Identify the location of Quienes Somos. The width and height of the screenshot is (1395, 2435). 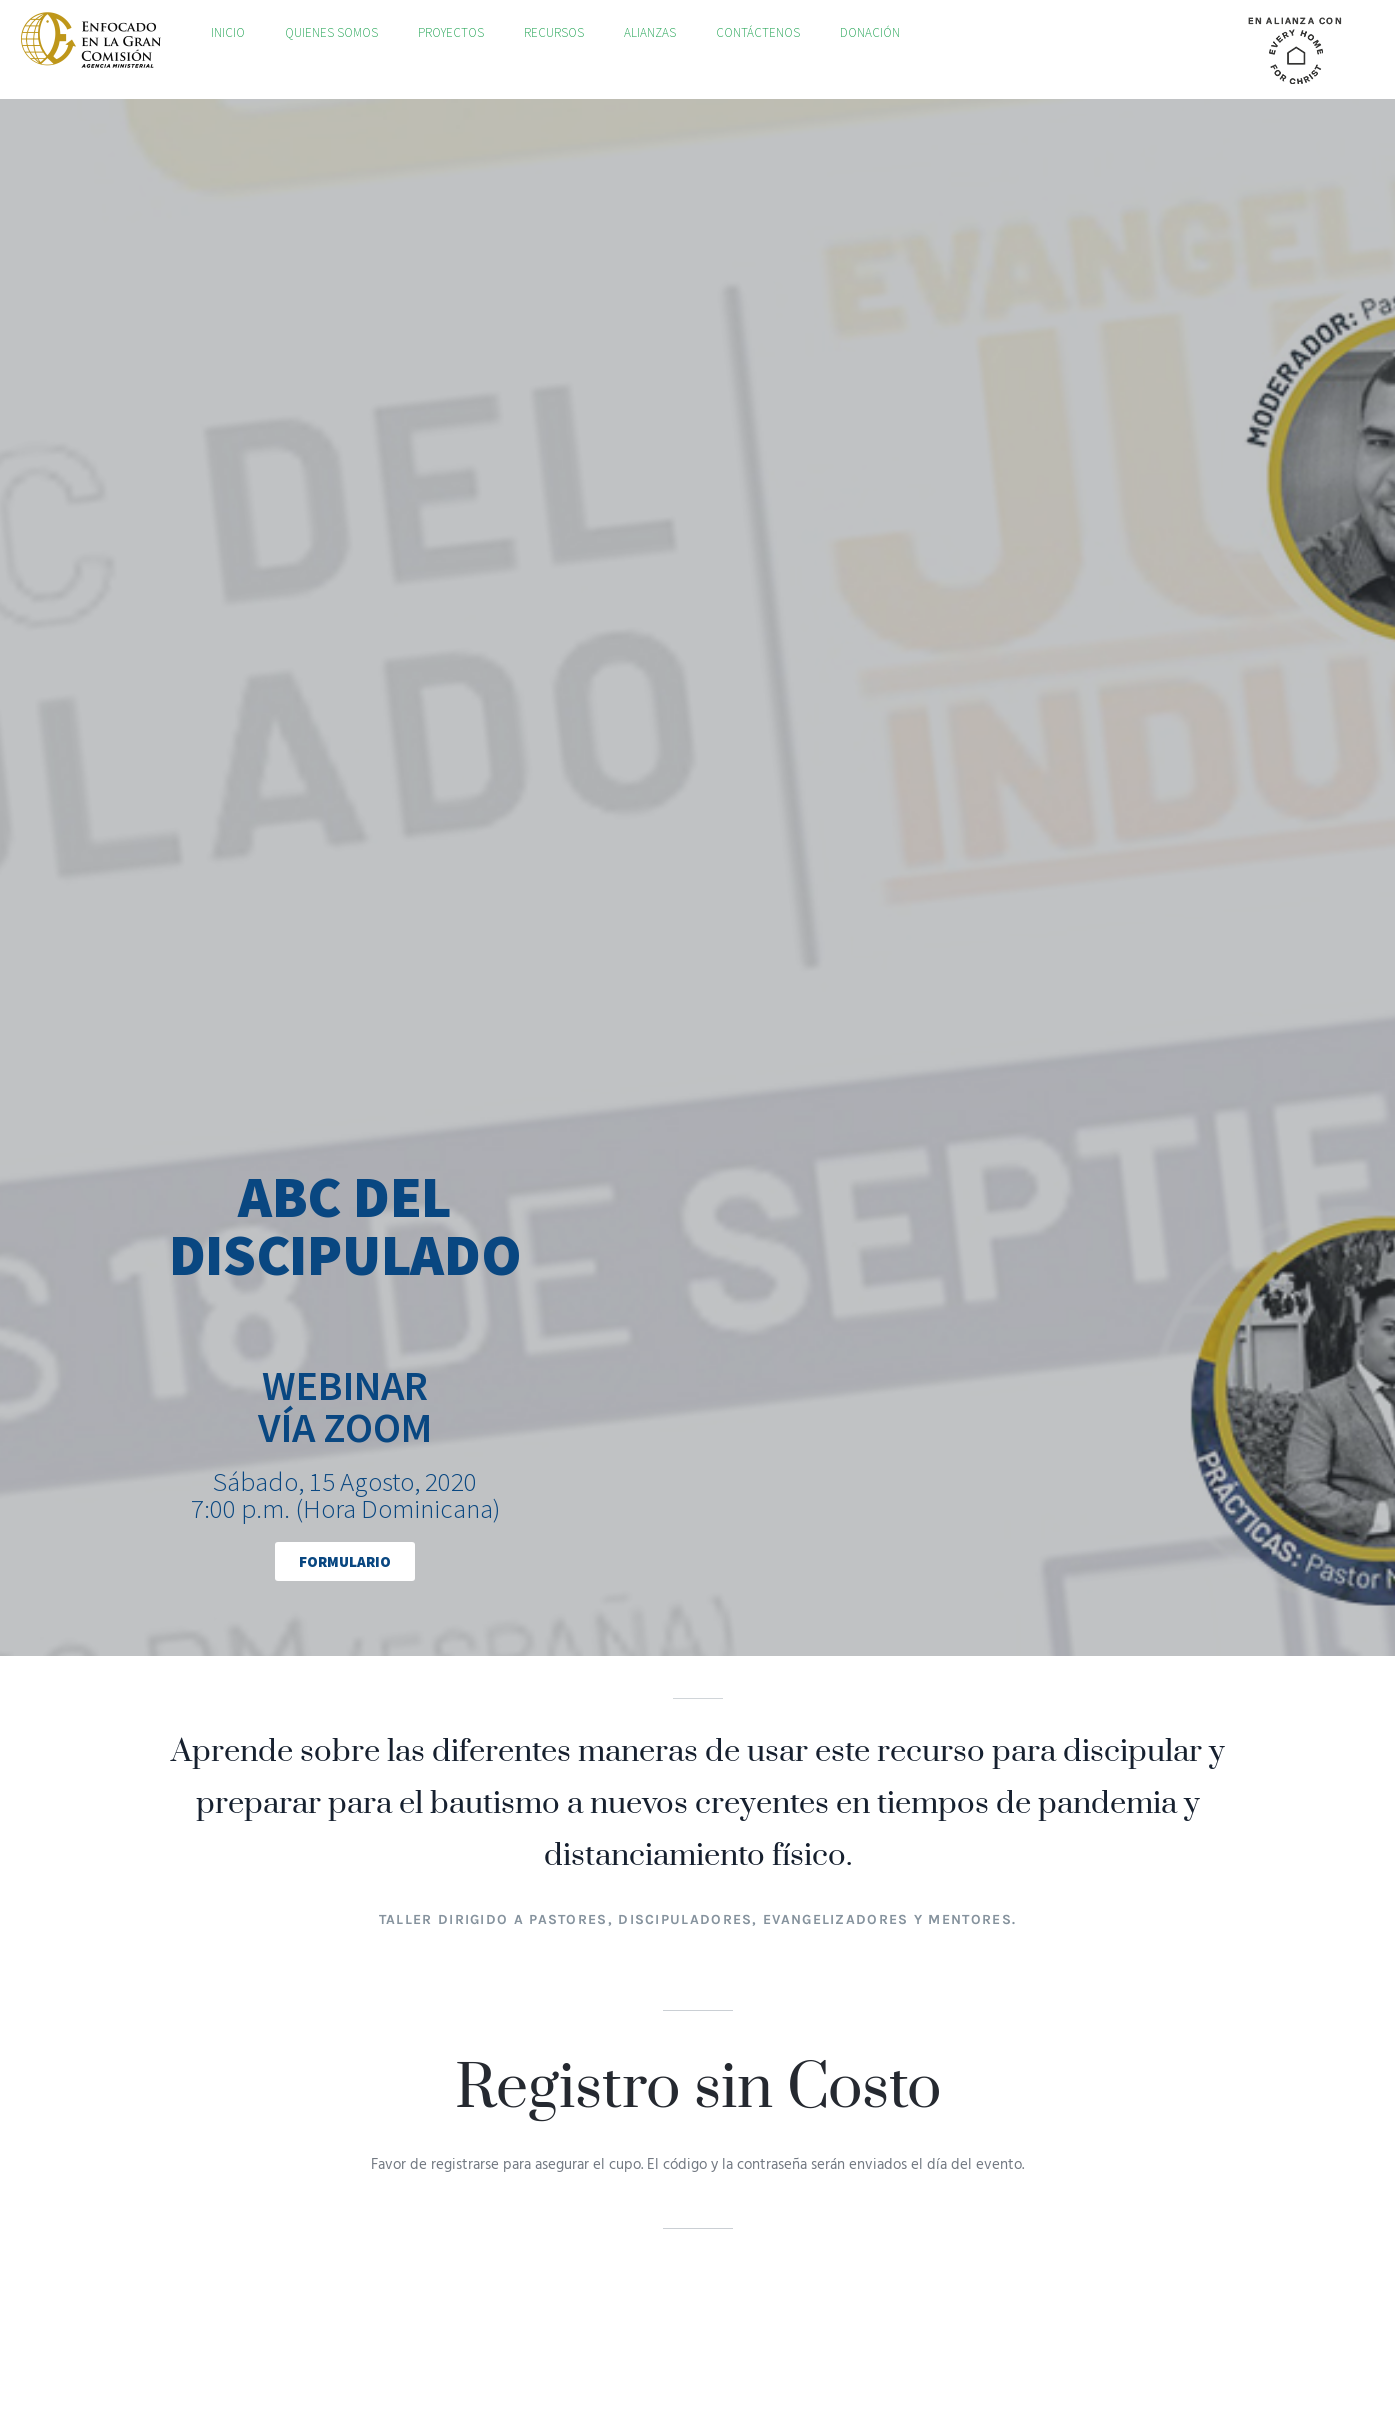
(331, 32).